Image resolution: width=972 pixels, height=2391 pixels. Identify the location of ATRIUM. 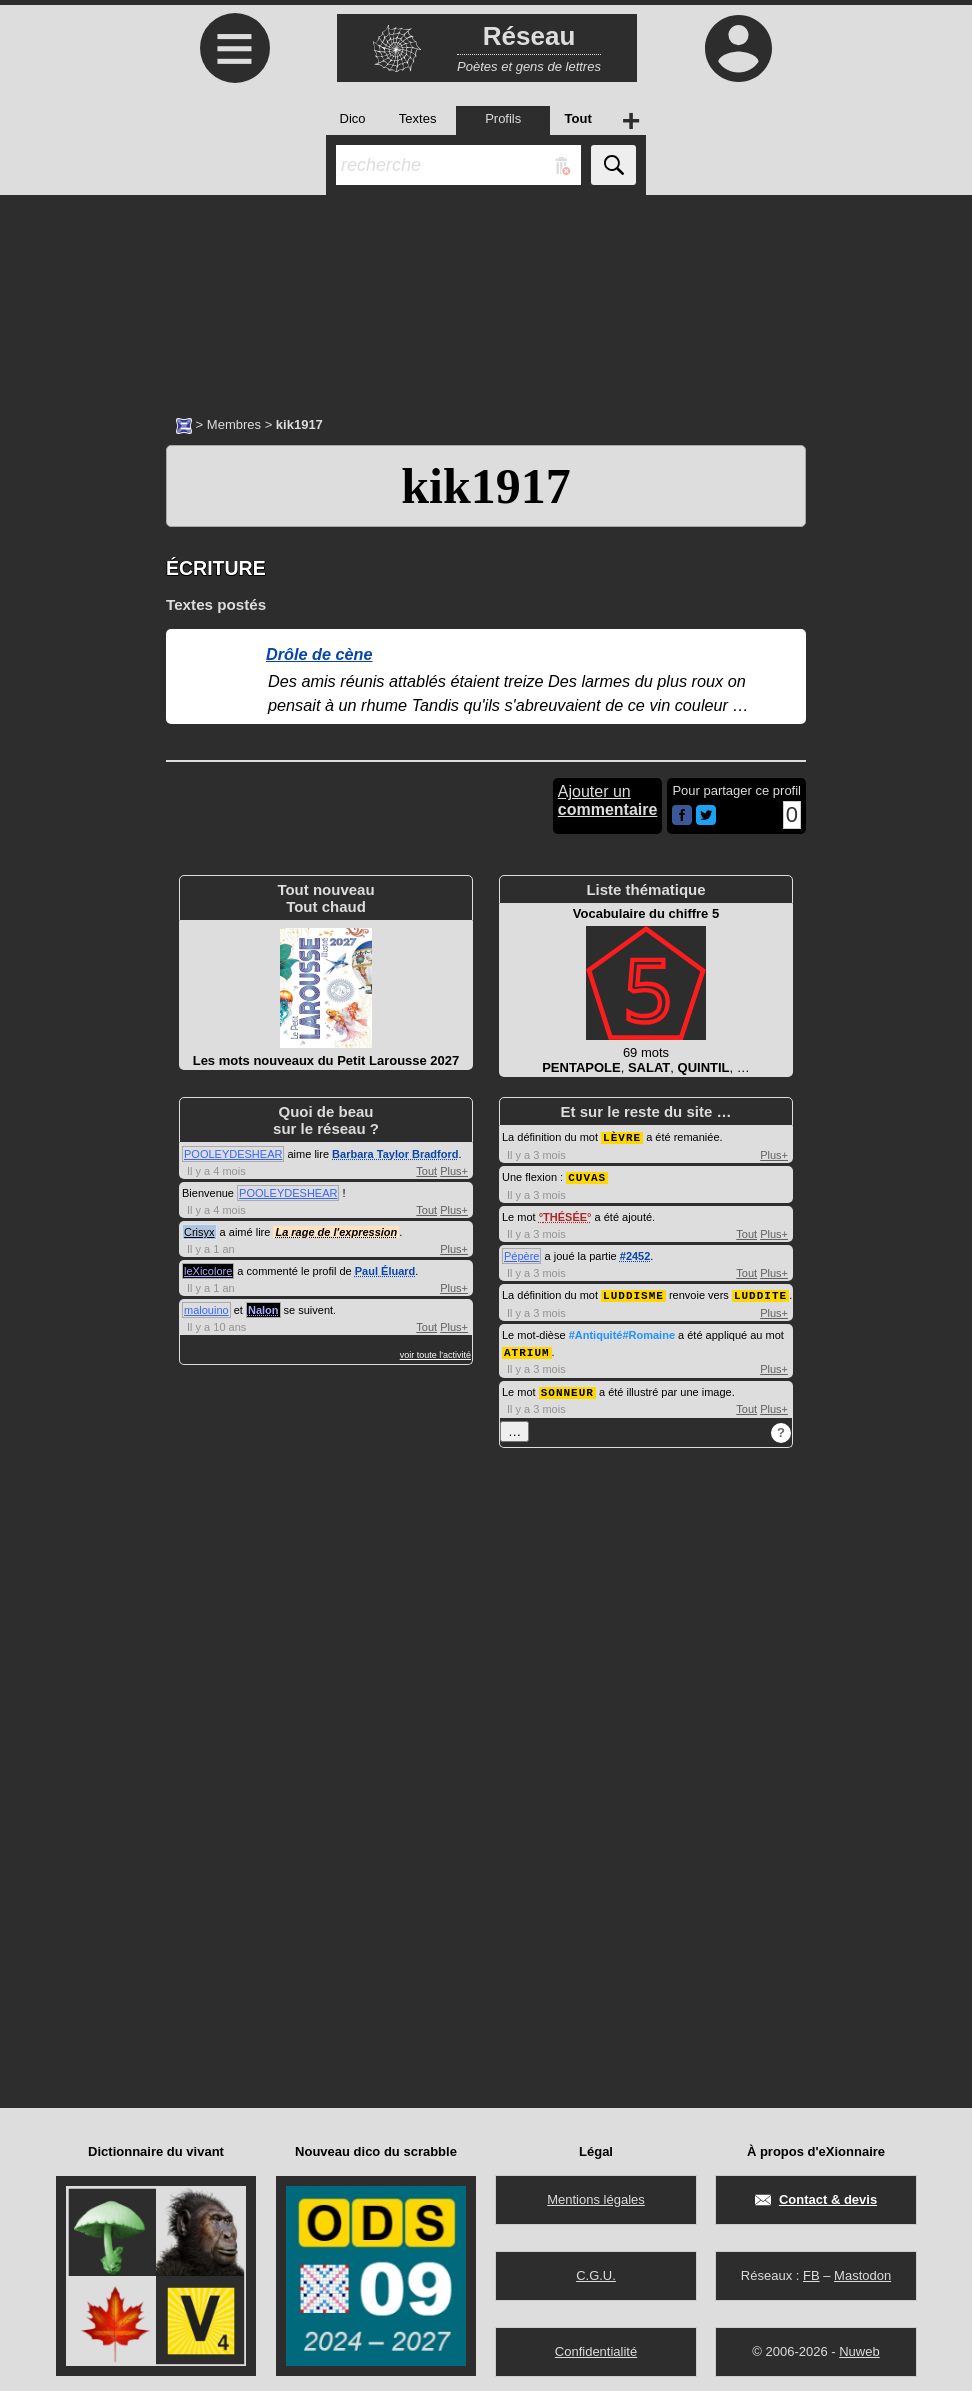
(527, 1348).